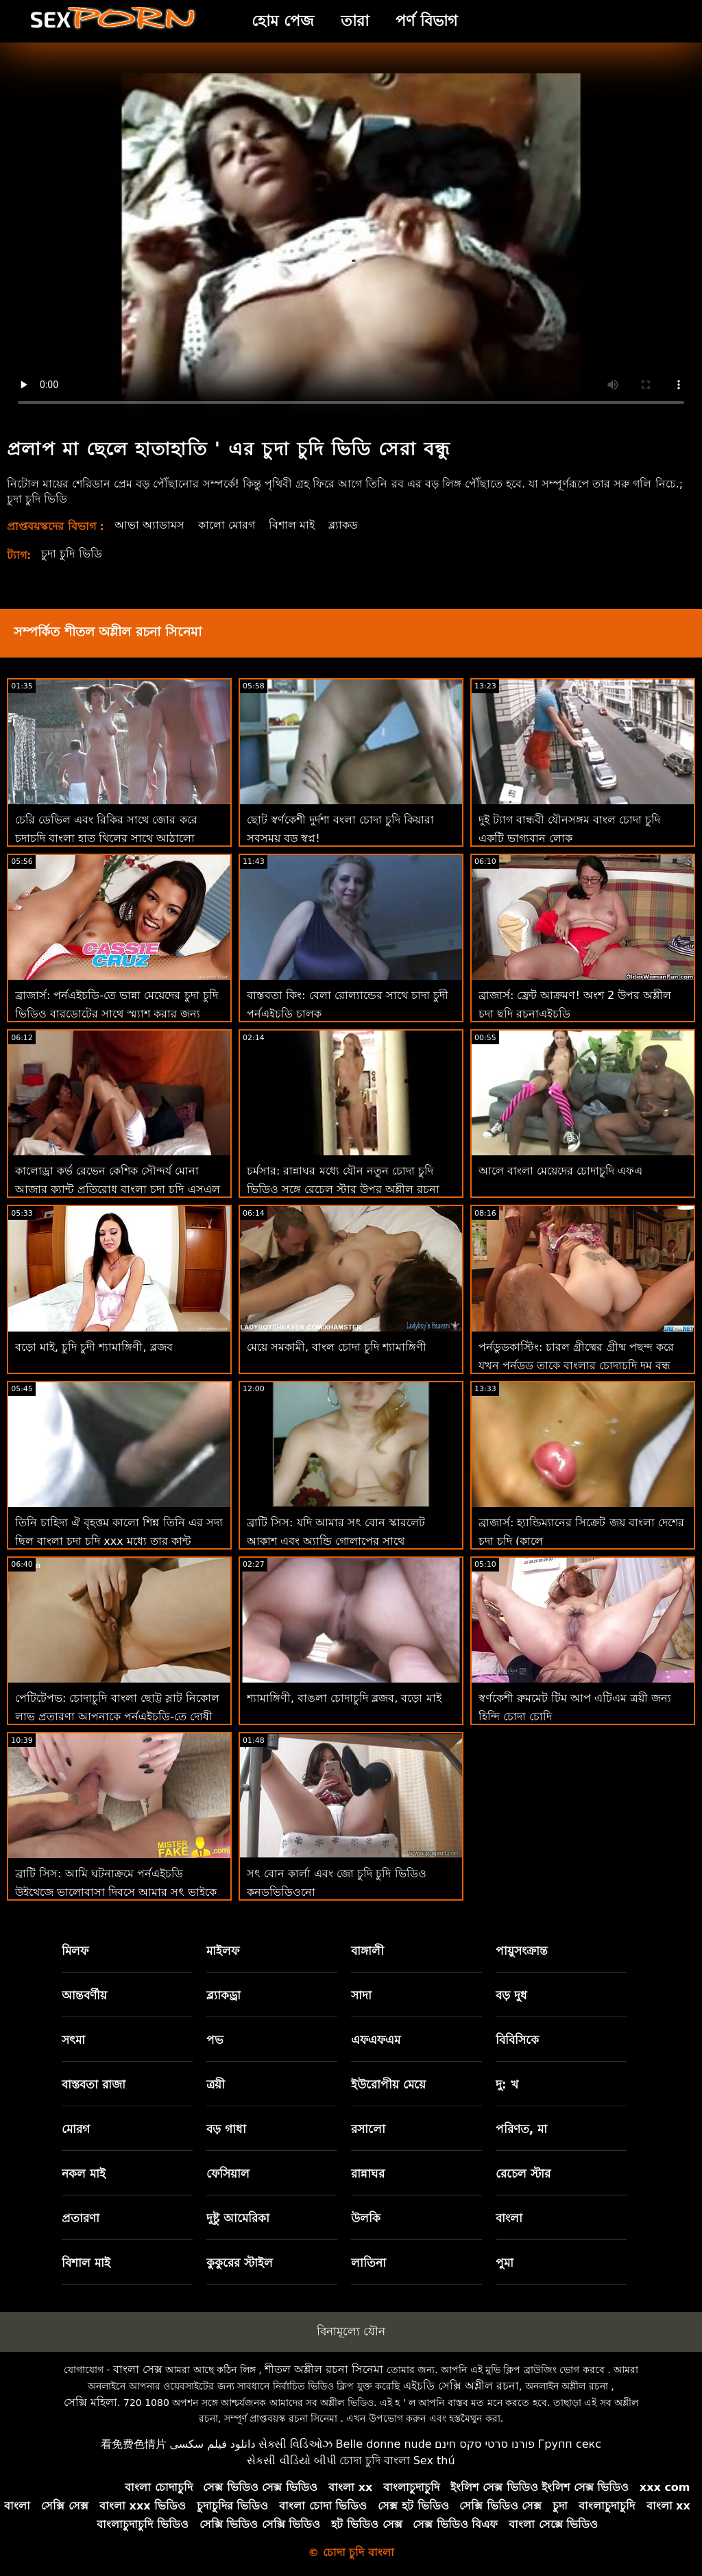 Image resolution: width=702 pixels, height=2576 pixels. What do you see at coordinates (295, 2444) in the screenshot?
I see `સેક્સી વિડિઓઝ` at bounding box center [295, 2444].